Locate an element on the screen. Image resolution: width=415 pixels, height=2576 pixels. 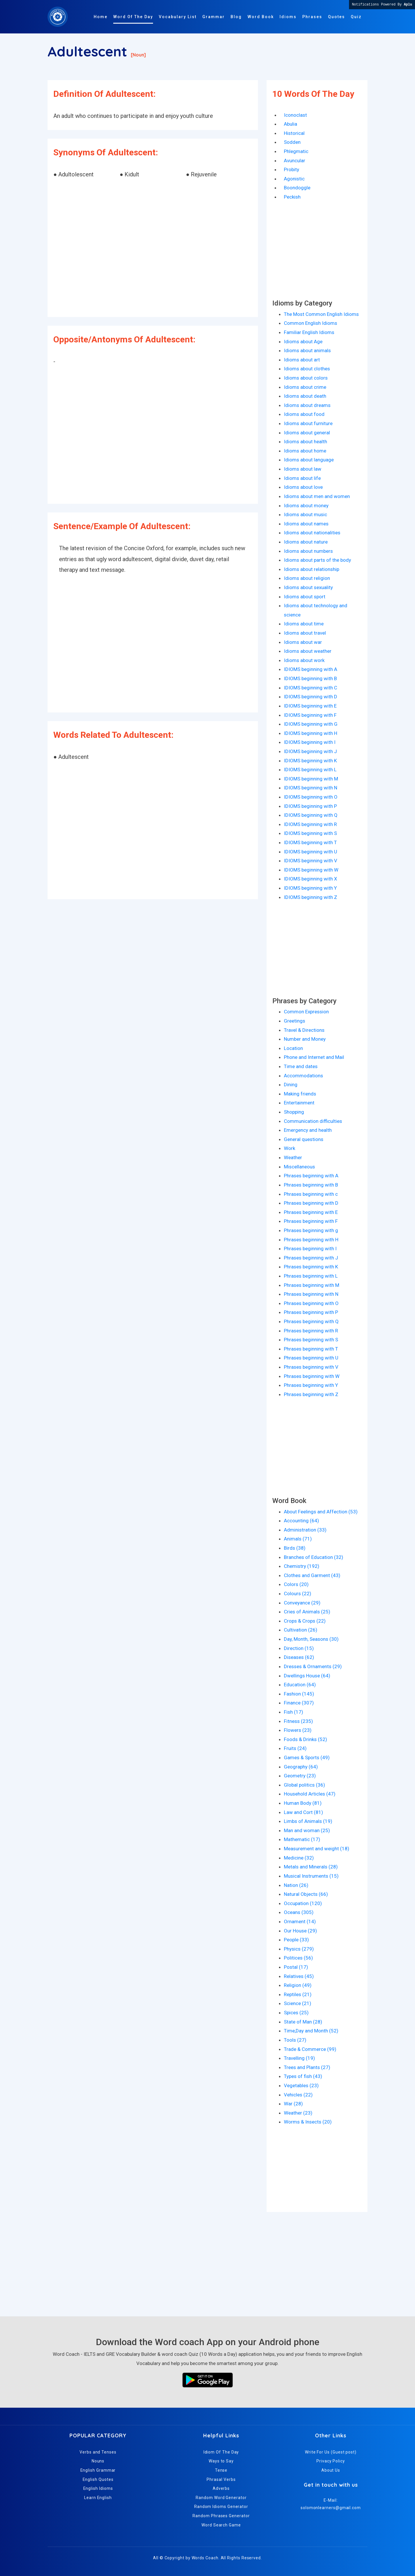
IDIOMS beginning with Q is located at coordinates (310, 815).